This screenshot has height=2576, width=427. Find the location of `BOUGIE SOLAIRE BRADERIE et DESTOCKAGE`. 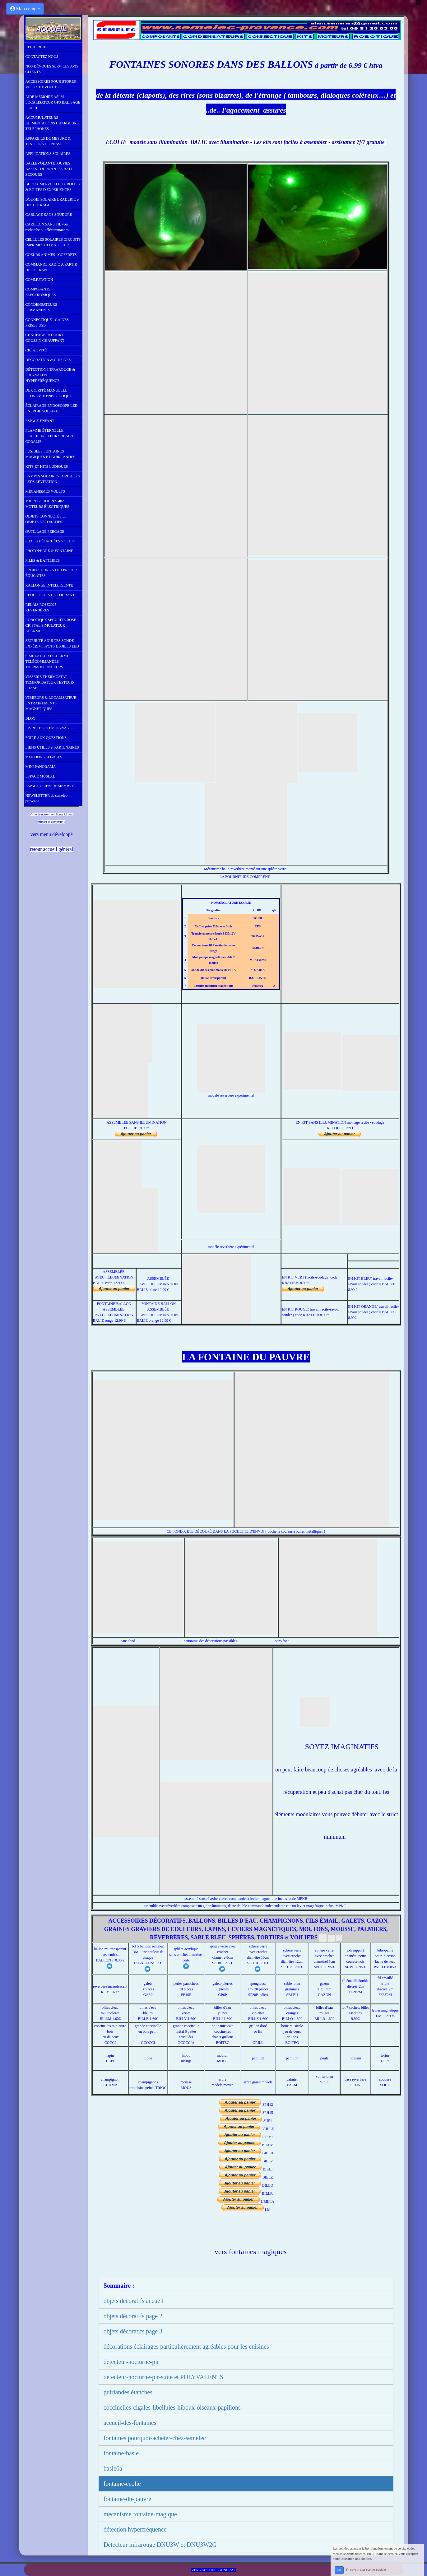

BOUGIE SOLAIRE BRADERIE et DESTOCKAGE is located at coordinates (53, 202).